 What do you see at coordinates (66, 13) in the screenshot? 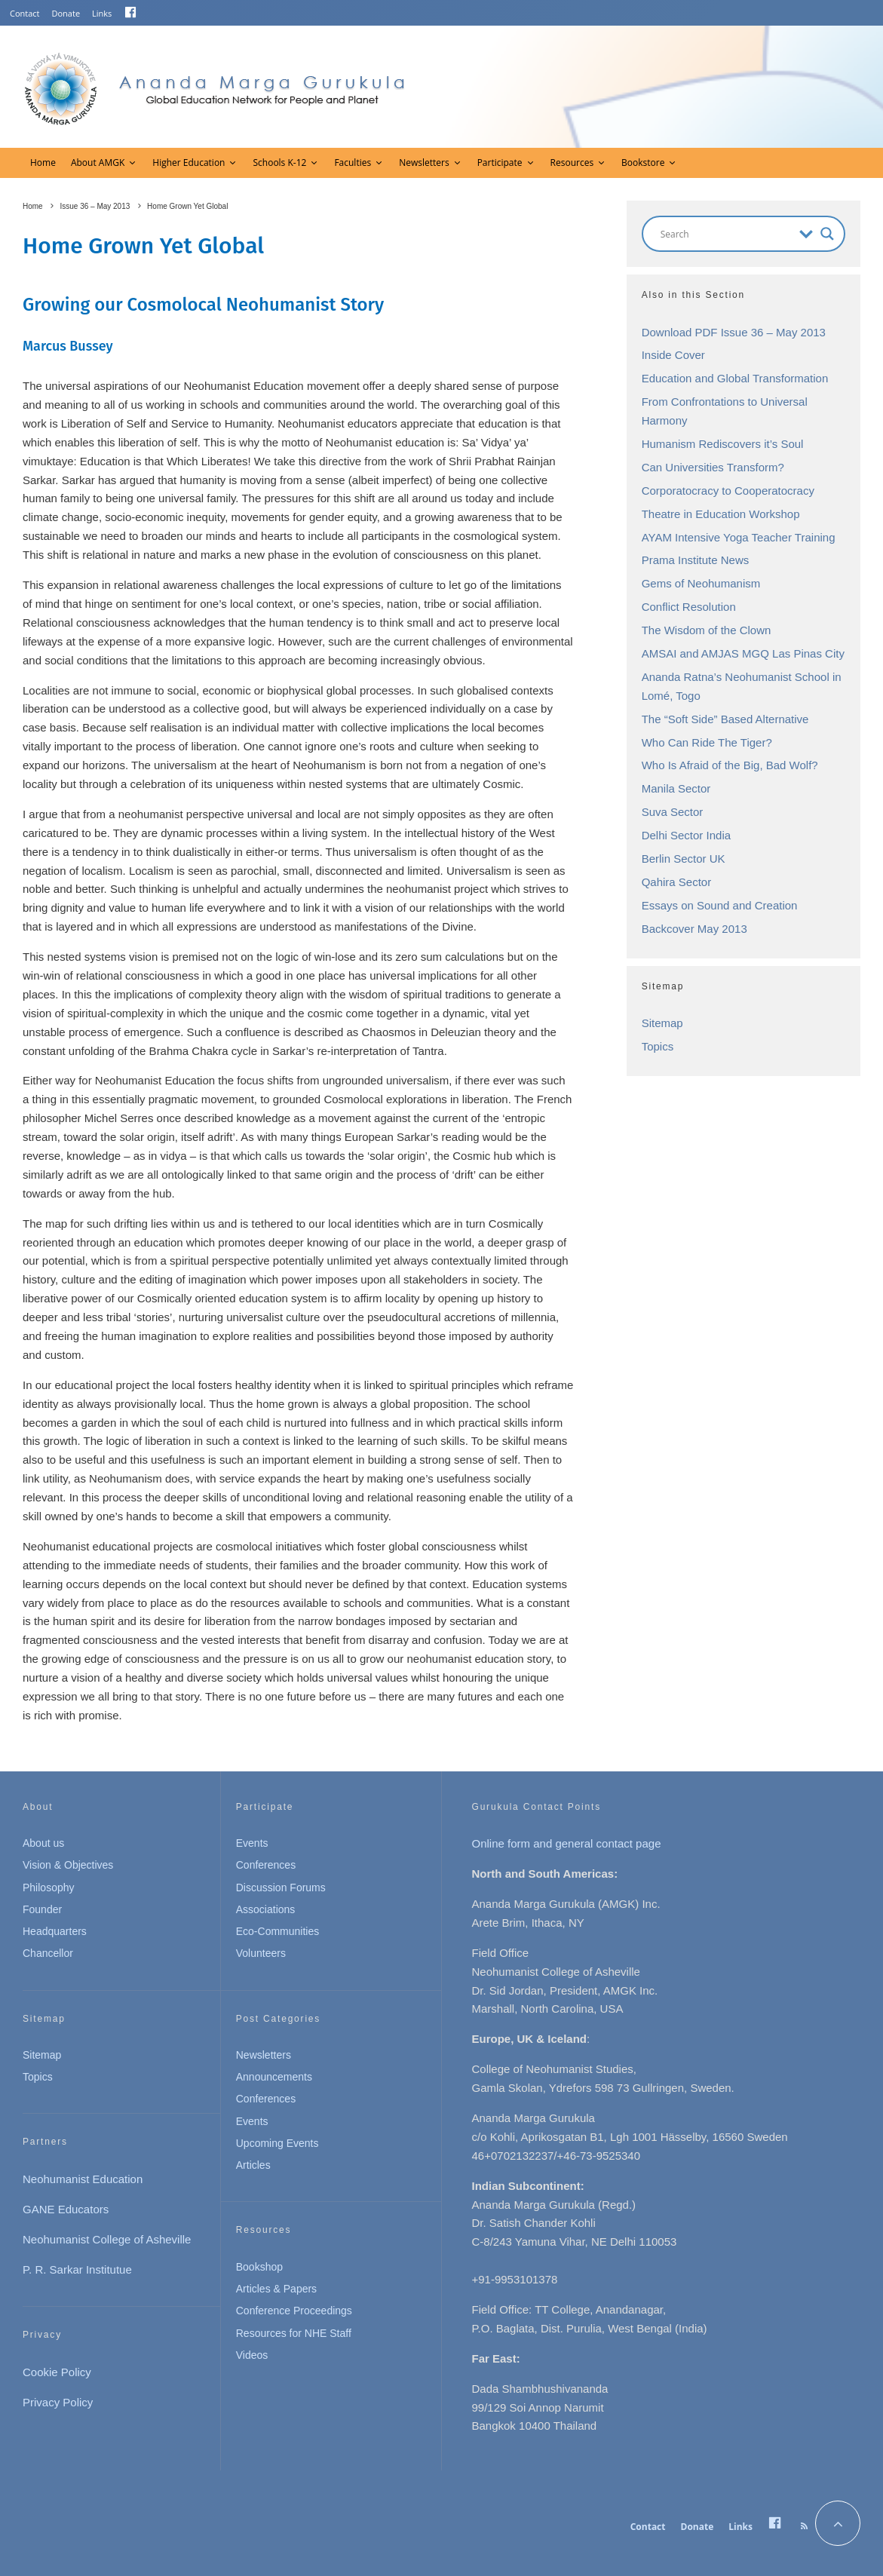
I see `Donate` at bounding box center [66, 13].